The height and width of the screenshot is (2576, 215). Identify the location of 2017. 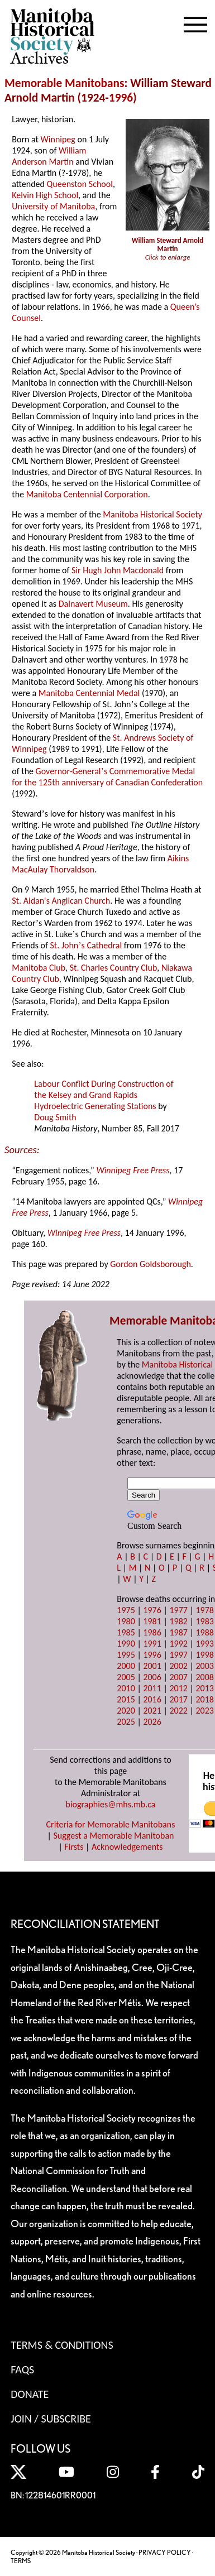
(178, 1699).